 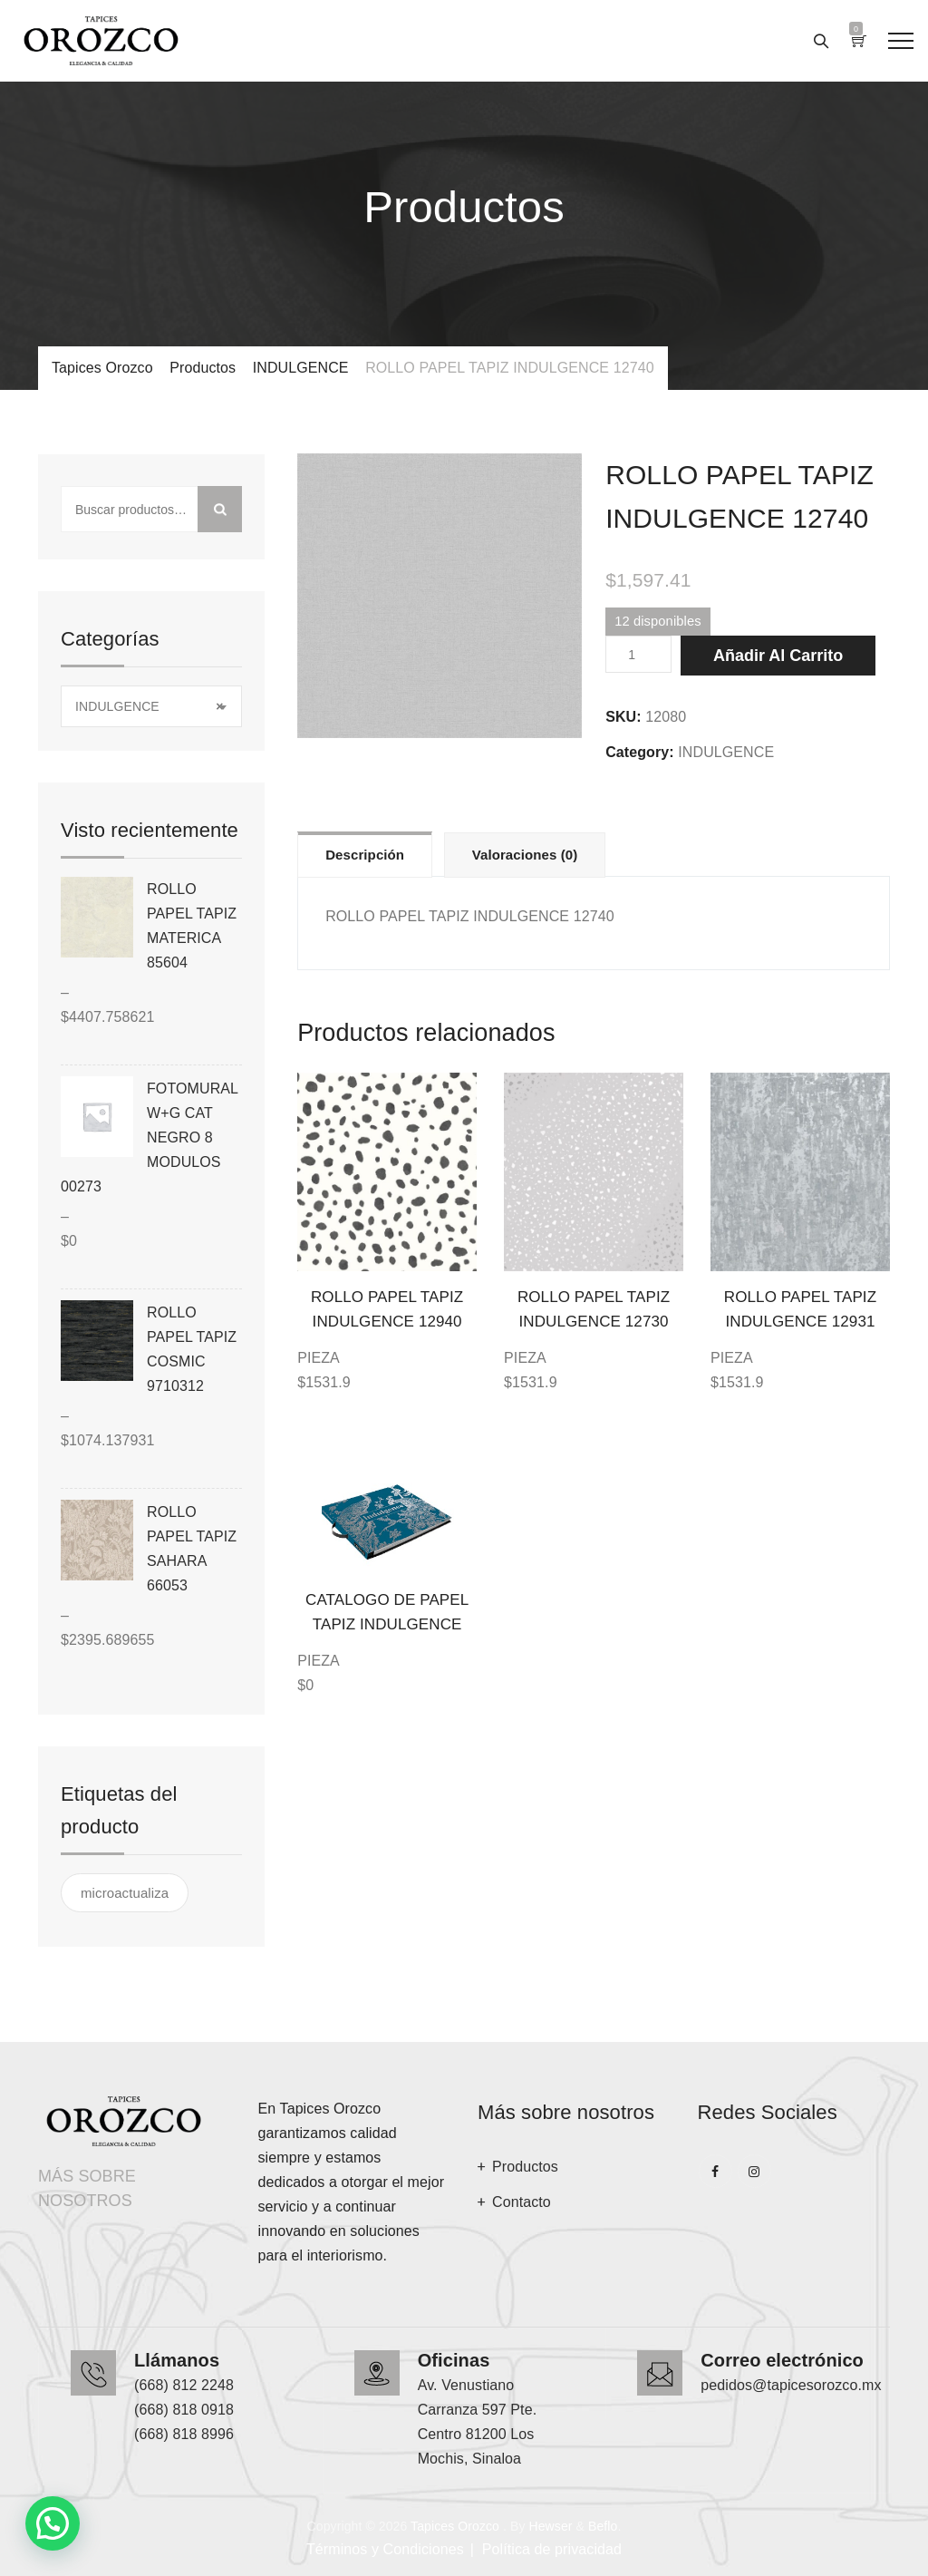 I want to click on Beflo, so click(x=602, y=2526).